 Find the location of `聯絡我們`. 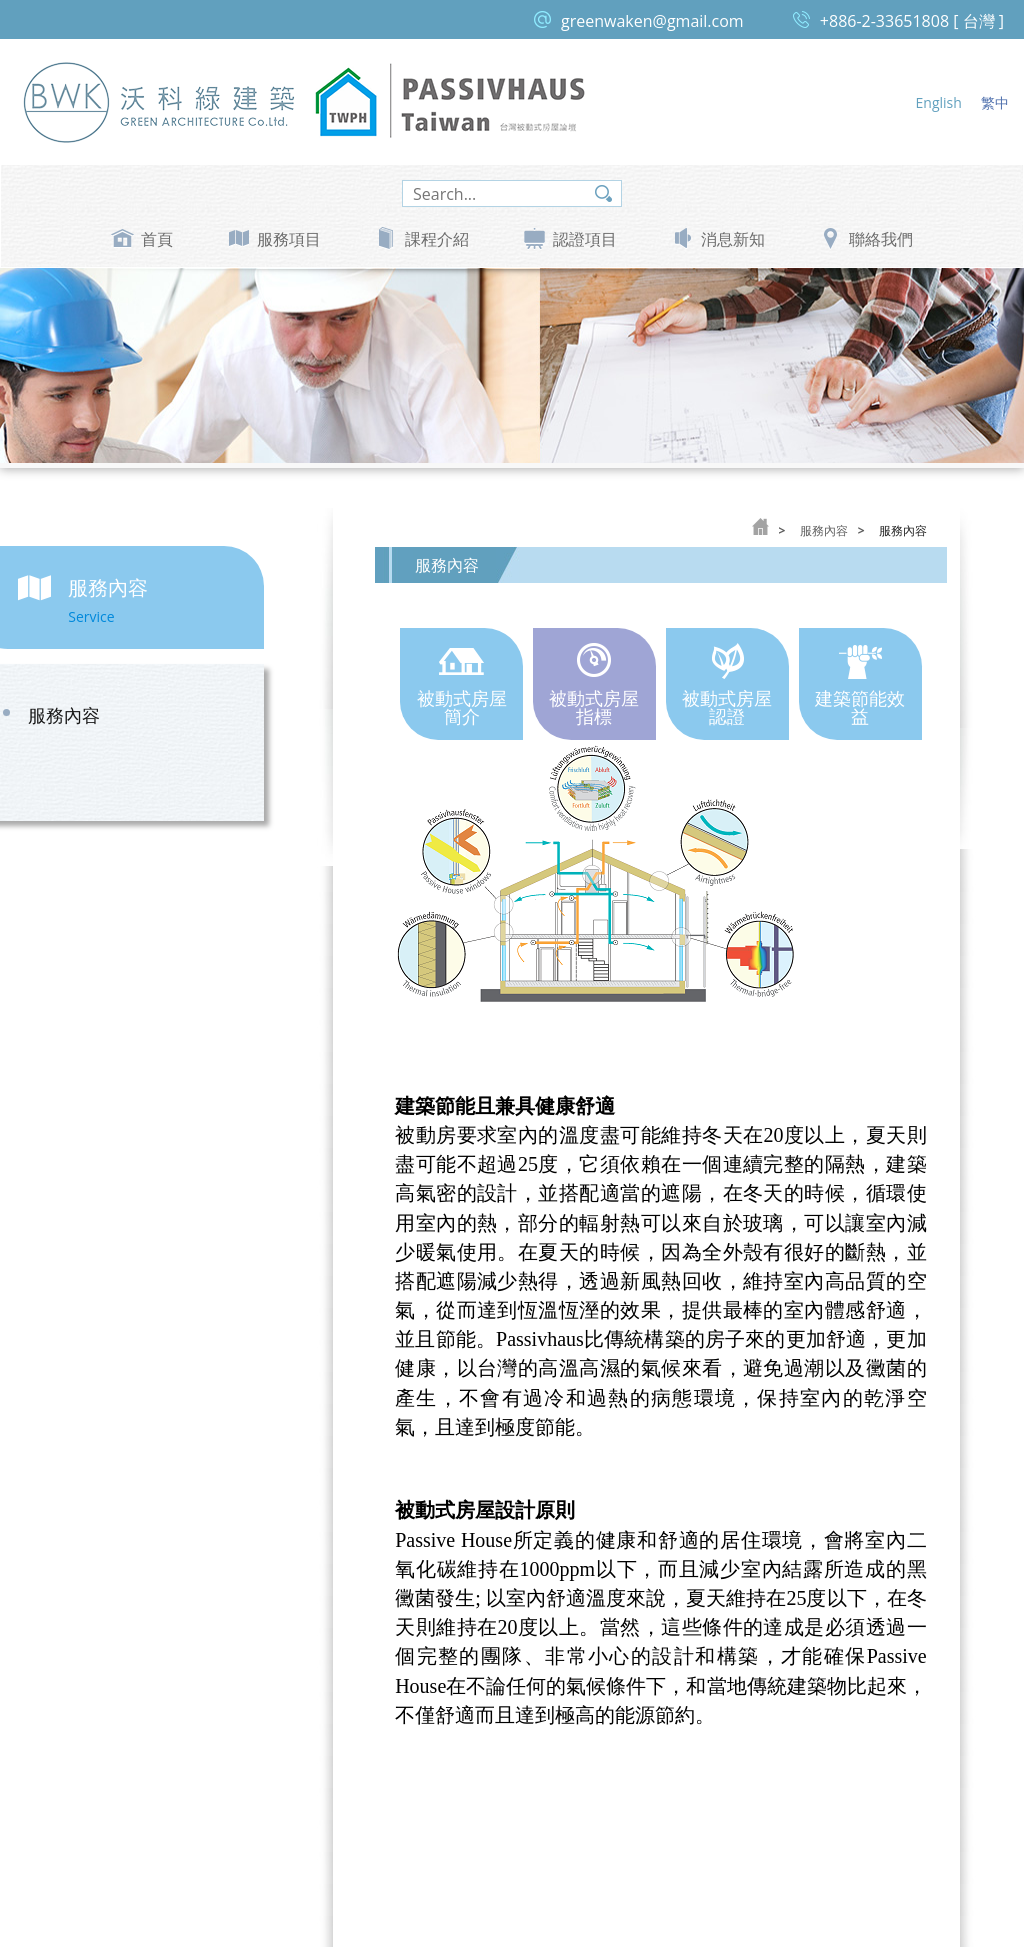

聯絡我們 is located at coordinates (881, 239).